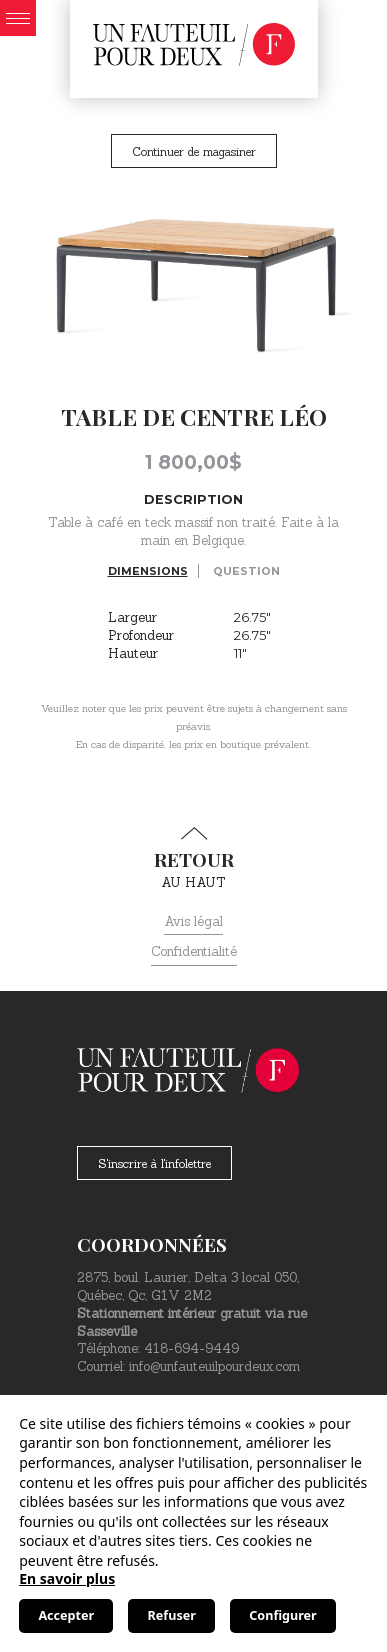 The width and height of the screenshot is (387, 1652). I want to click on 418-694-9449, so click(191, 1348).